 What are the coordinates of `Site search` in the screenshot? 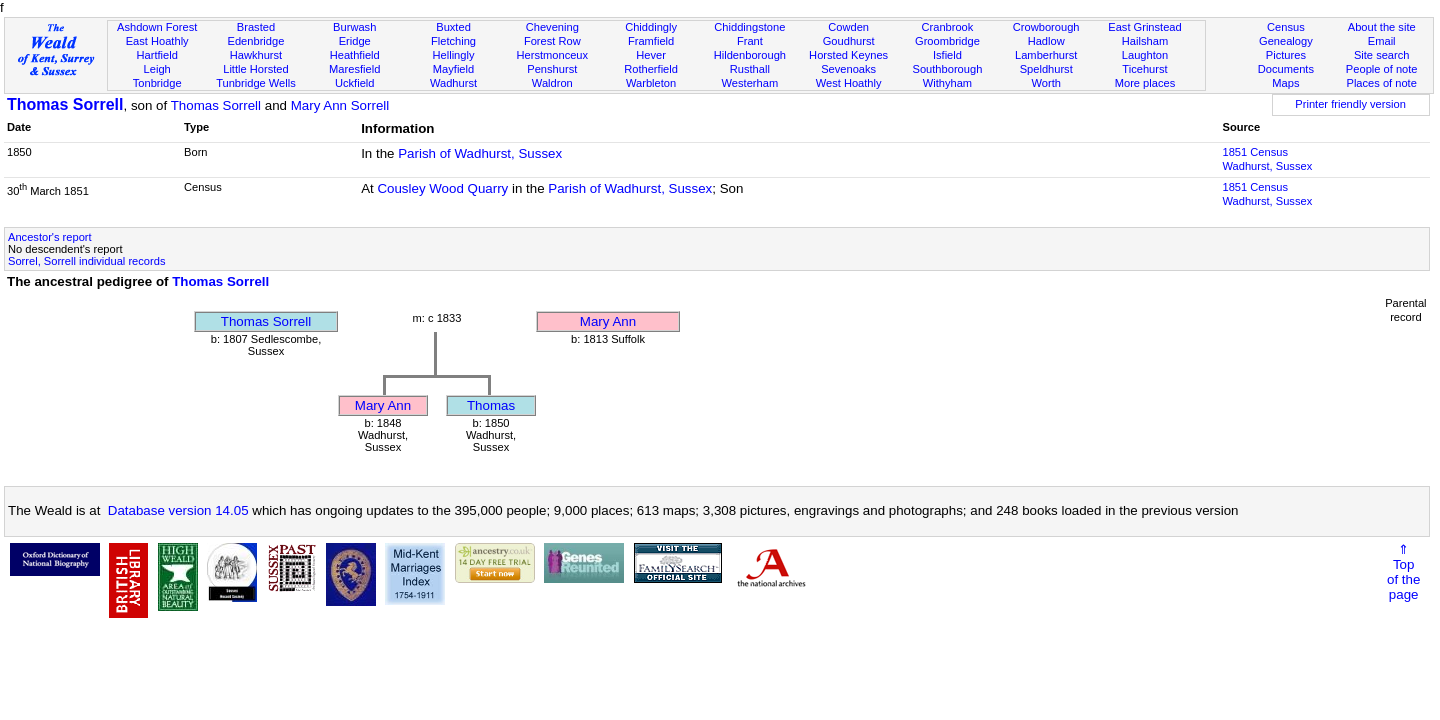 It's located at (1382, 55).